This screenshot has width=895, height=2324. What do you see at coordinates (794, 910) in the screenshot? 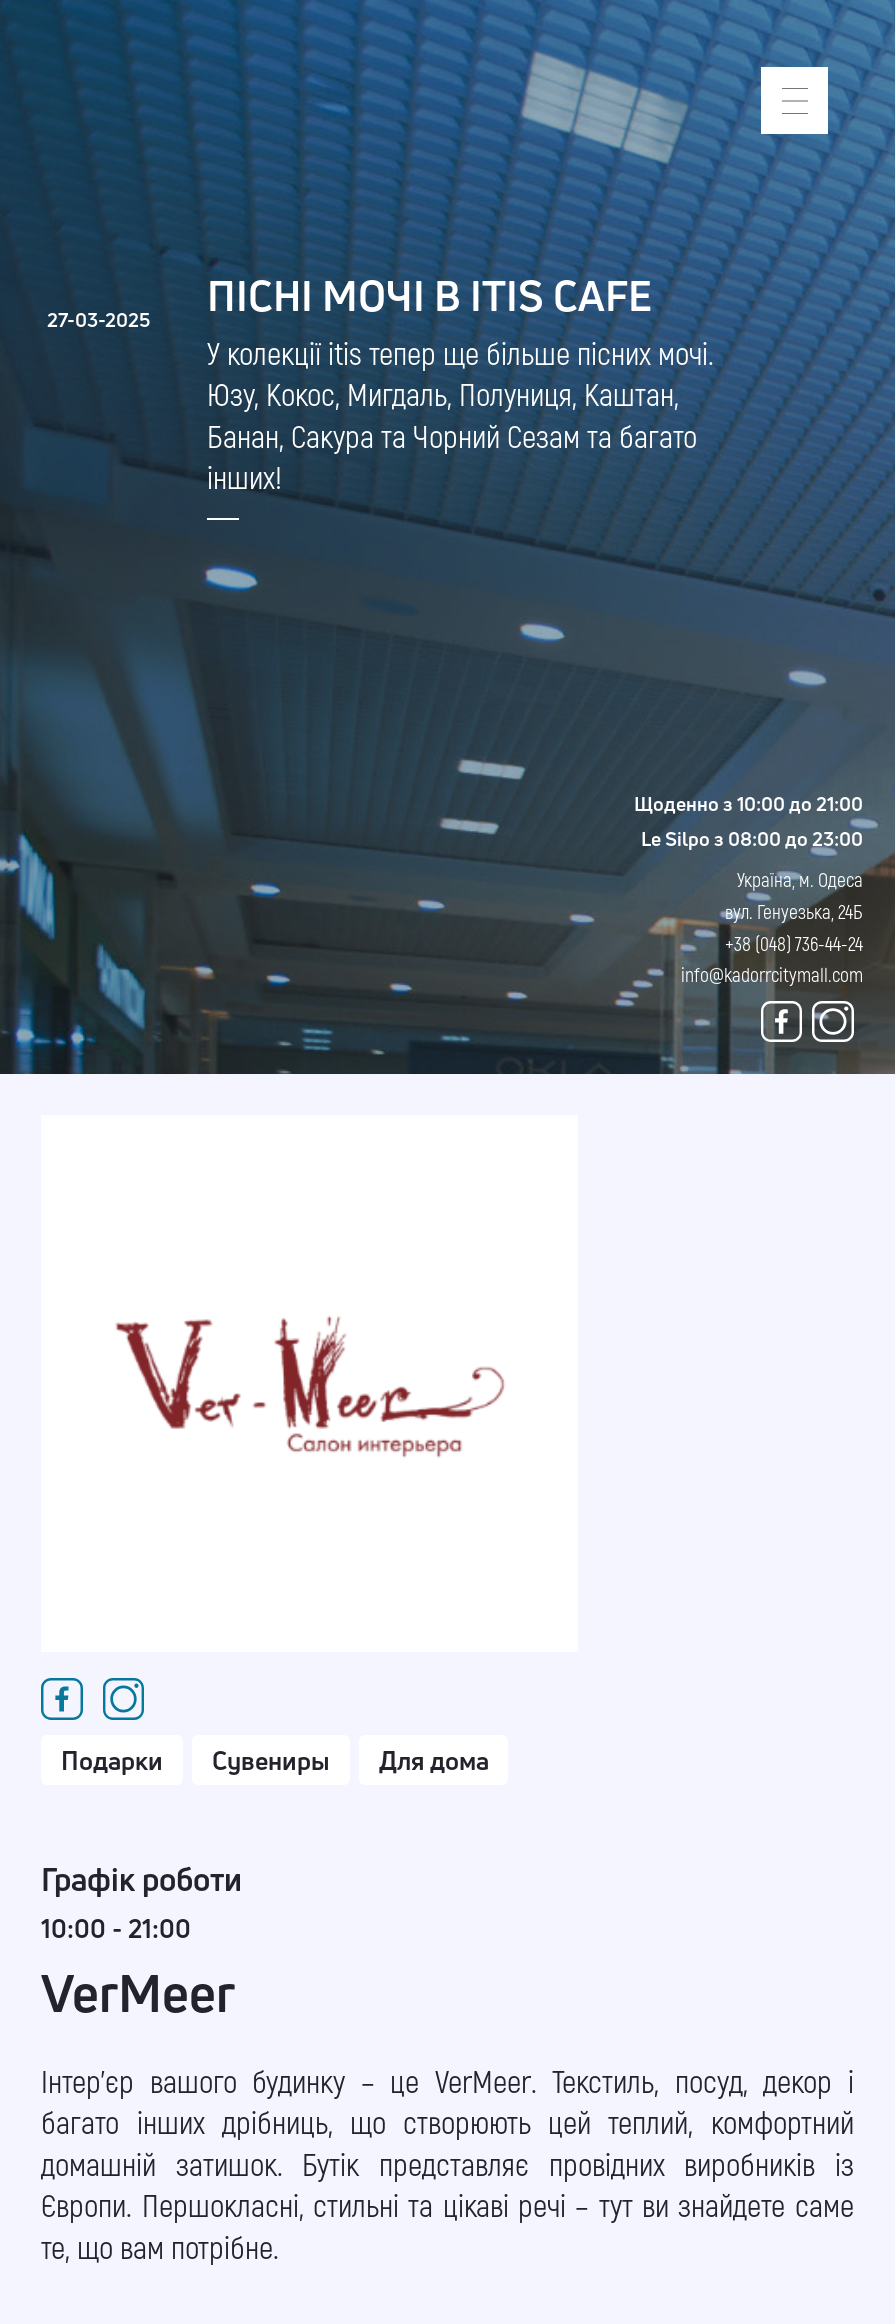
I see `Україна, м. Одеса вул. Генуезька, 24Б +38 (048) 736-44-24` at bounding box center [794, 910].